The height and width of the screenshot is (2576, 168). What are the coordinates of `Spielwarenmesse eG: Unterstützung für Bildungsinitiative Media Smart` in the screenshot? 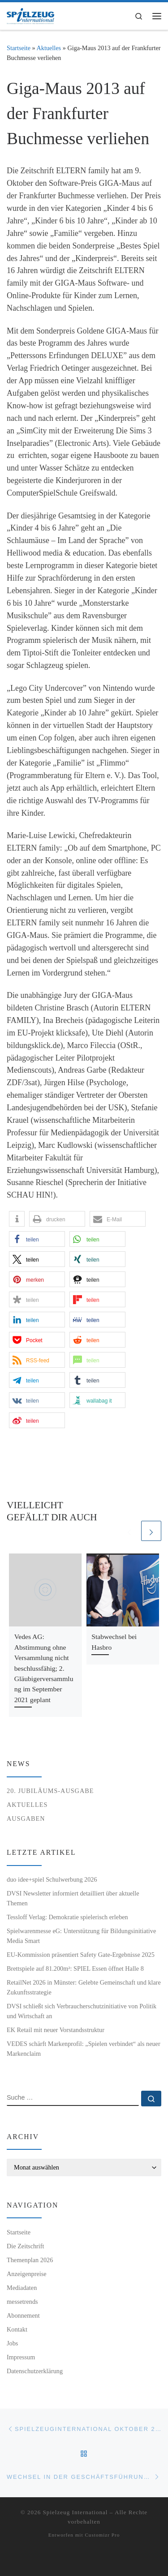 It's located at (81, 1935).